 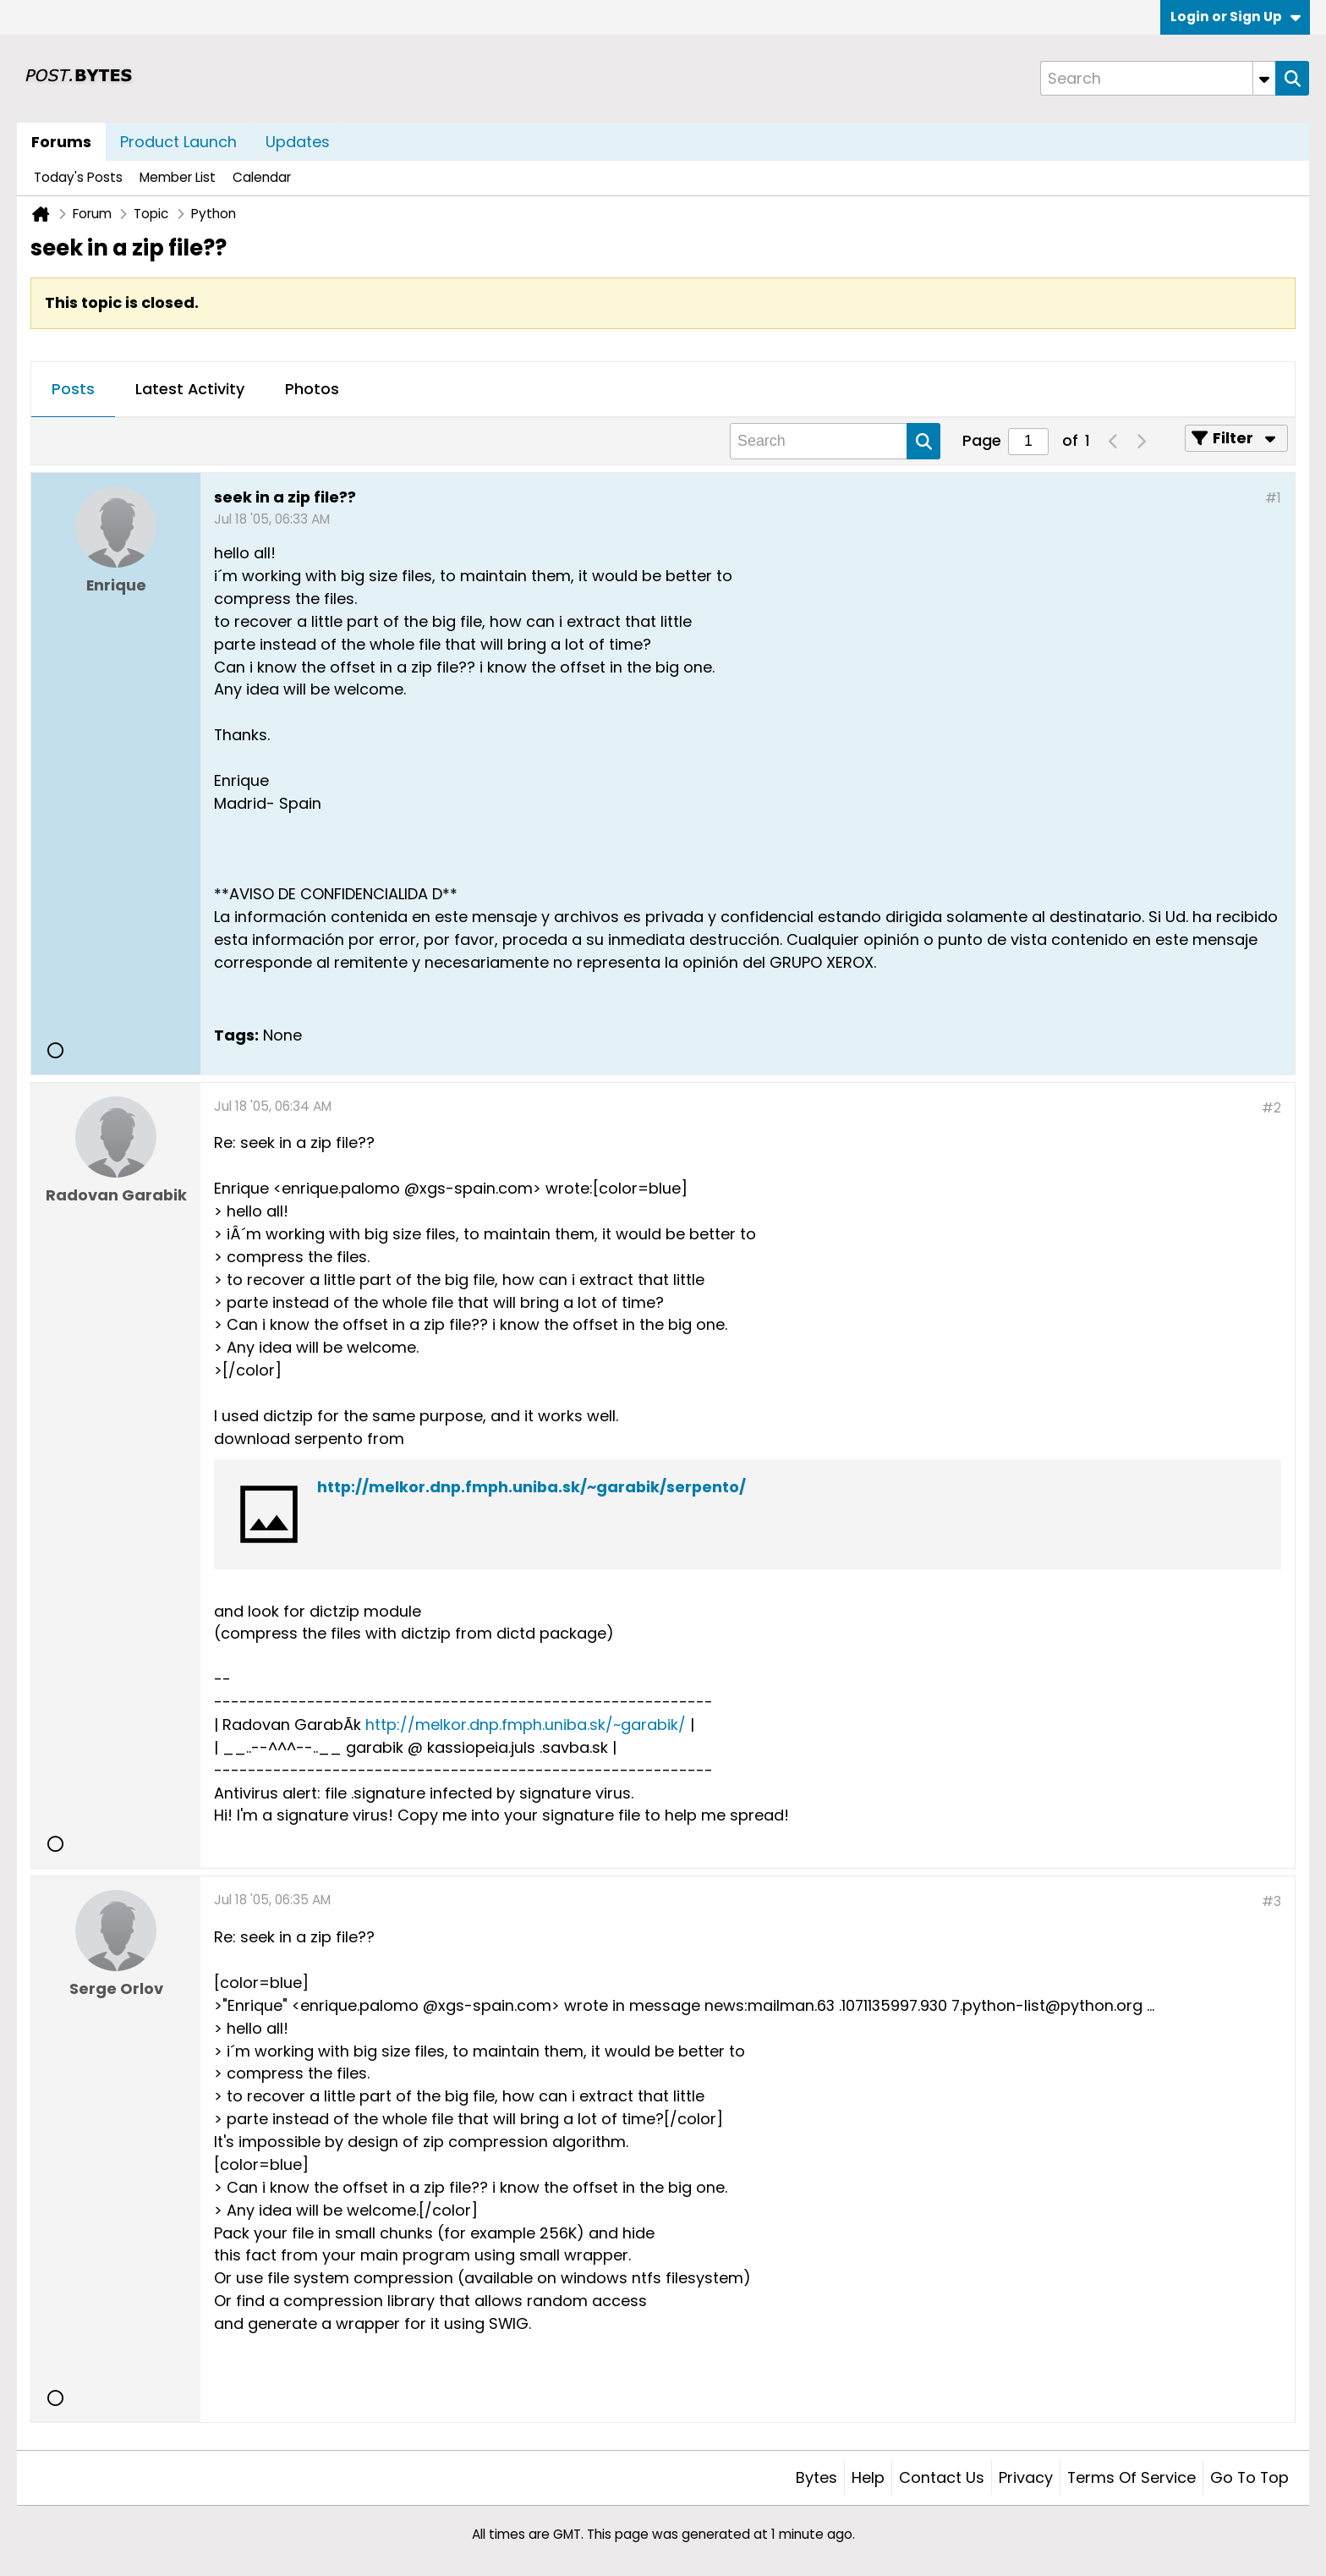 I want to click on Photos, so click(x=312, y=388).